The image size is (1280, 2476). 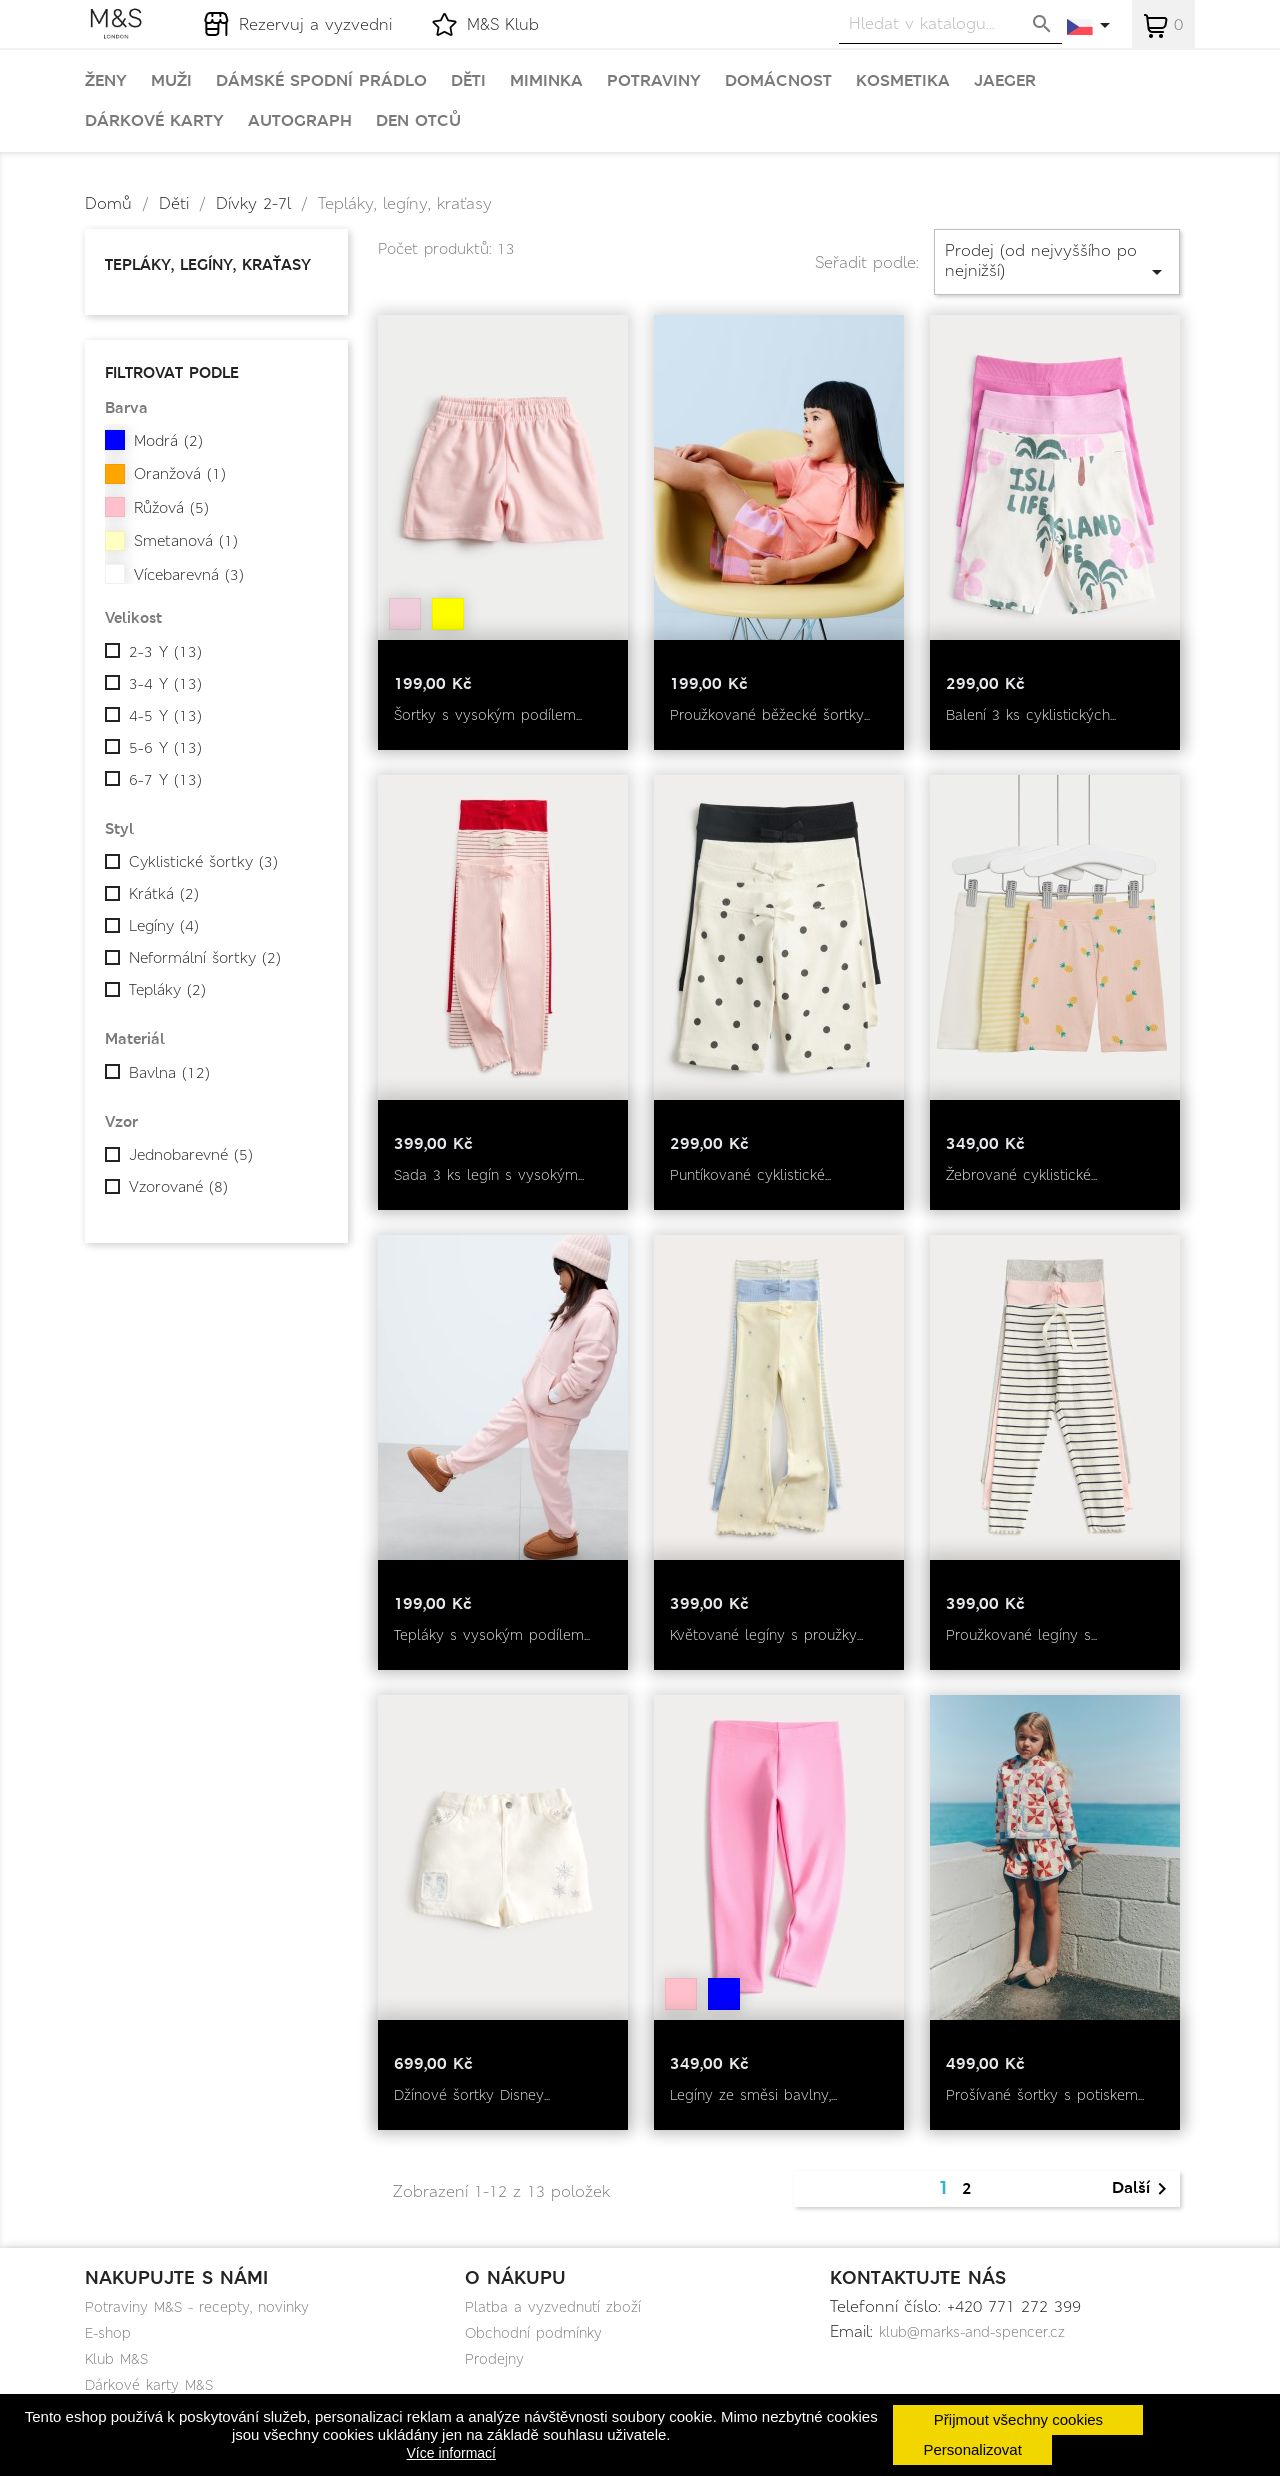 I want to click on Domácnost, so click(x=778, y=81).